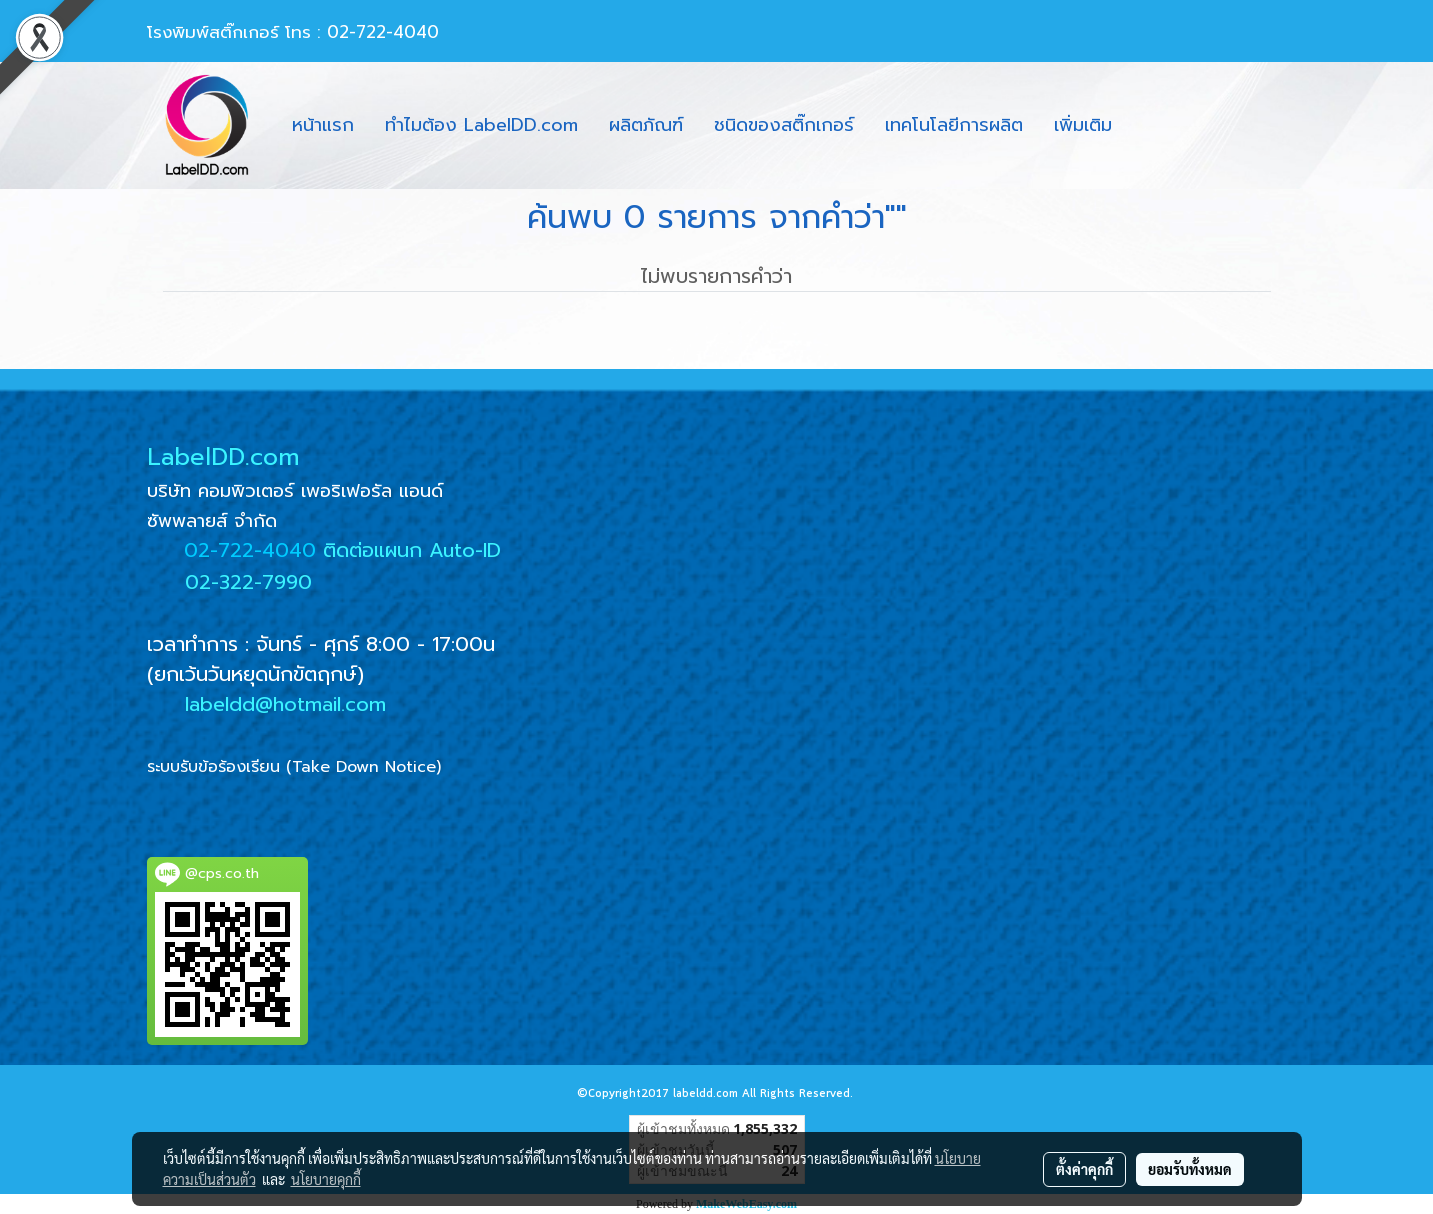  What do you see at coordinates (362, 32) in the screenshot?
I see `โทร : 02-722-4040` at bounding box center [362, 32].